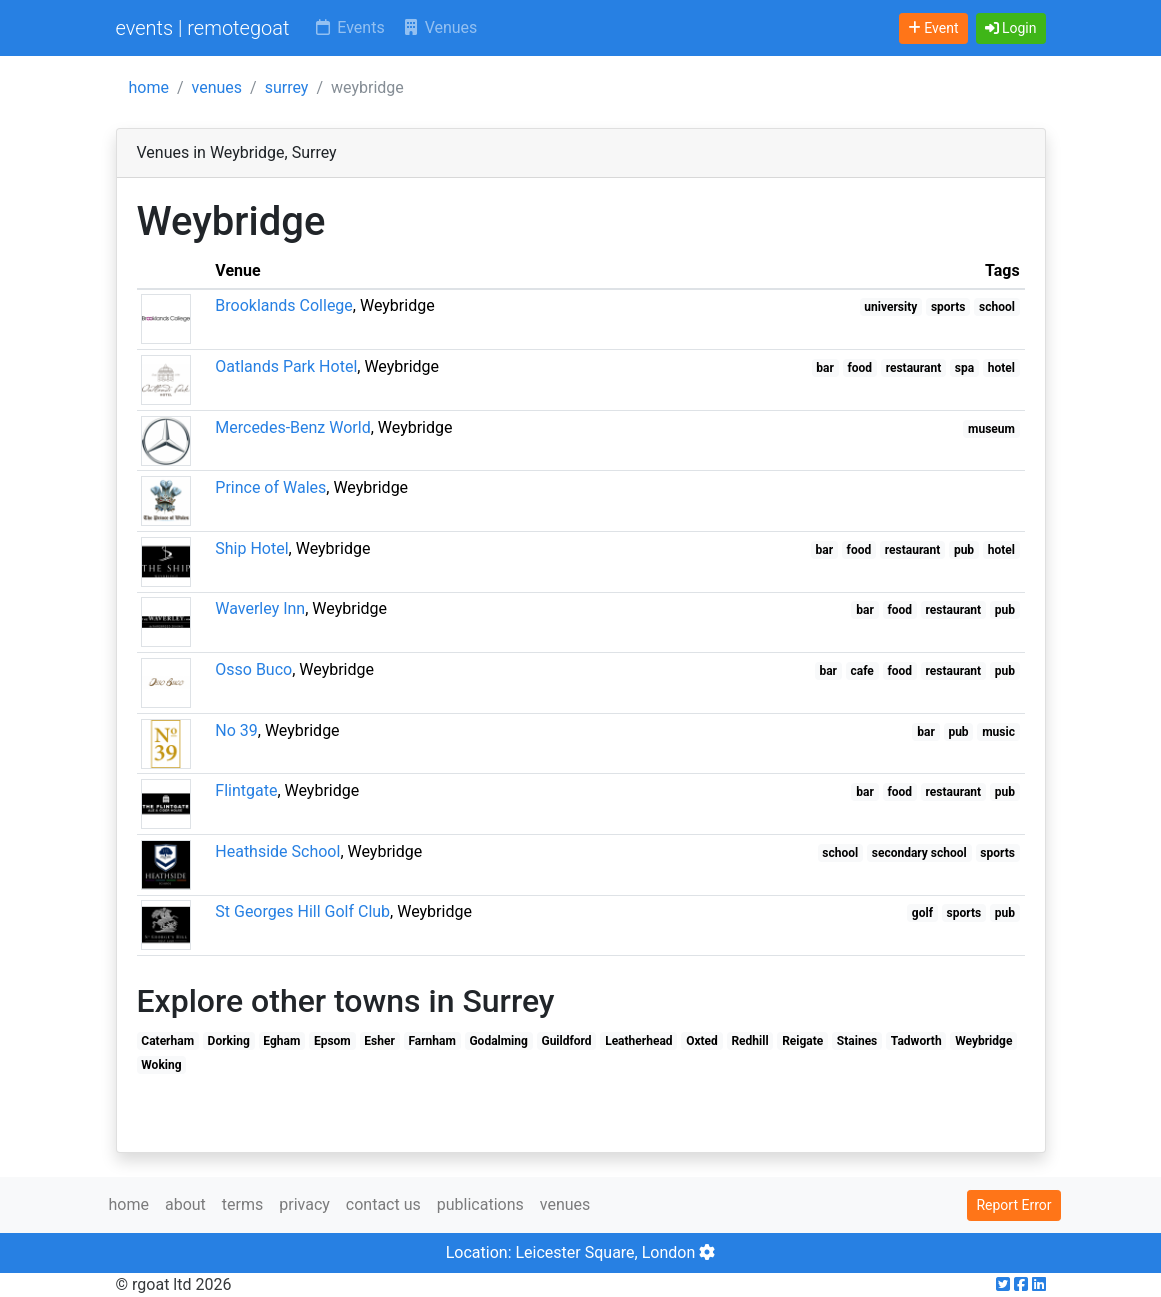  I want to click on No 39, so click(236, 730).